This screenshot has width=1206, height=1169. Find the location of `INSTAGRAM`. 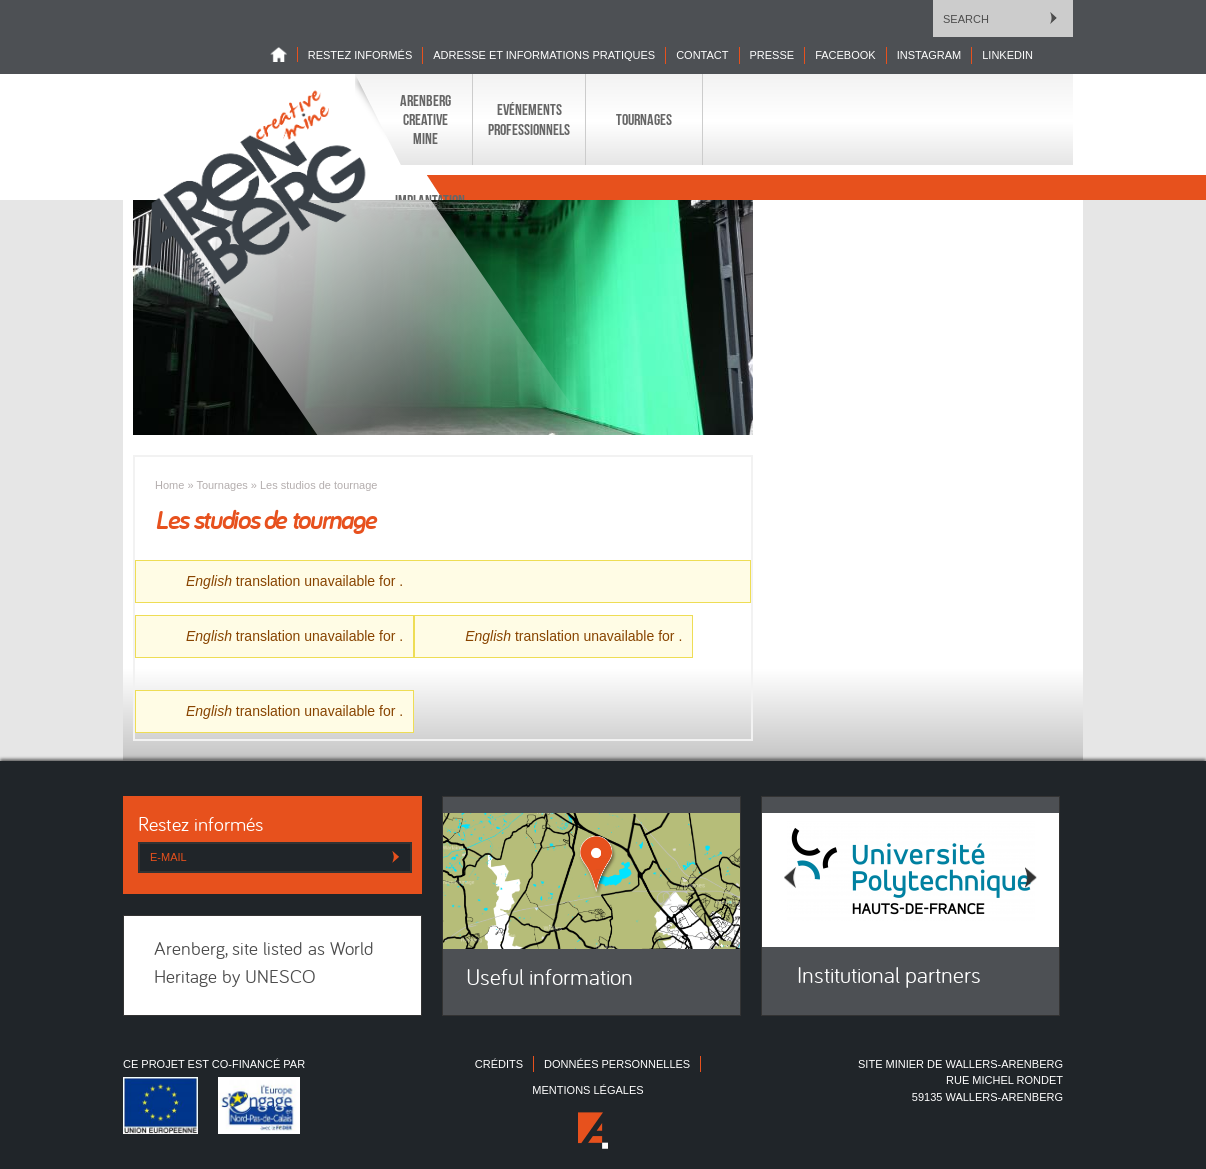

INSTAGRAM is located at coordinates (929, 55).